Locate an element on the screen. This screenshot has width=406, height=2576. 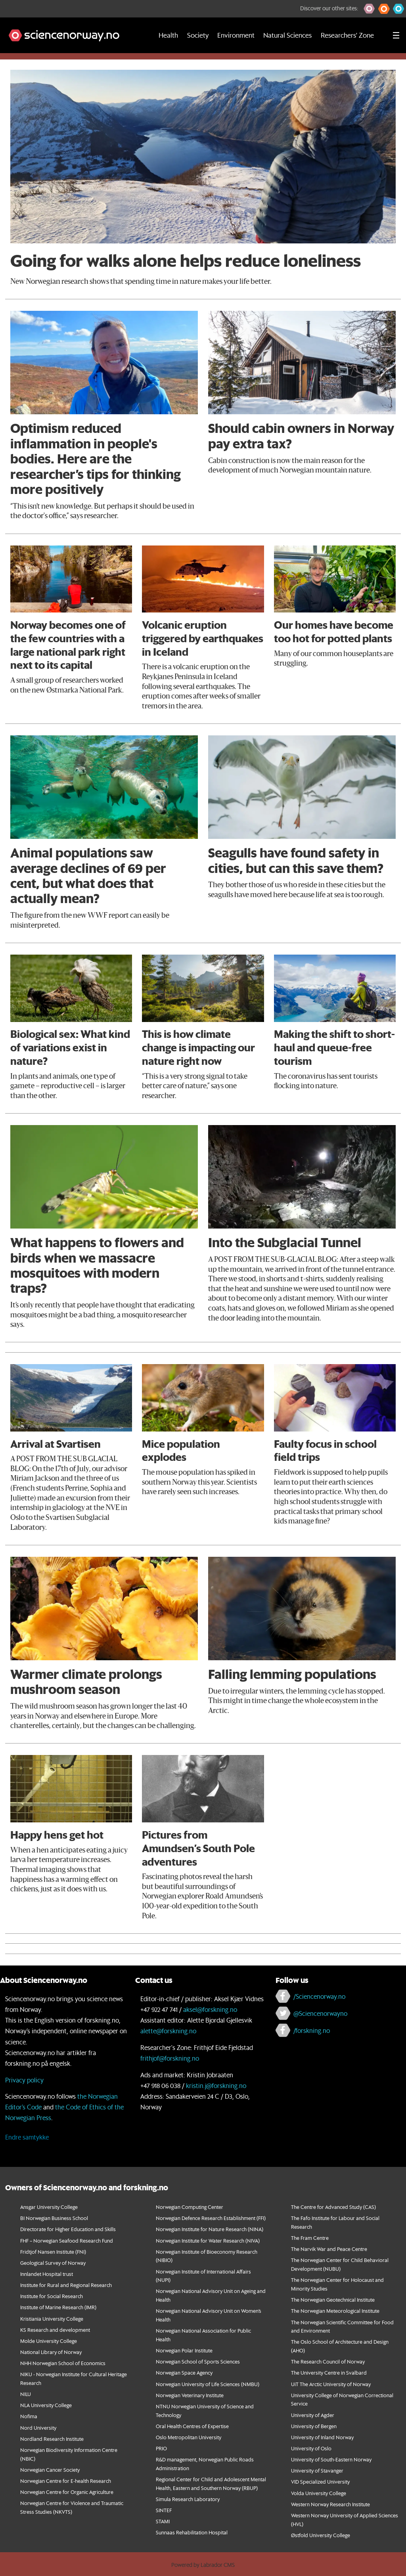
Environment is located at coordinates (236, 35).